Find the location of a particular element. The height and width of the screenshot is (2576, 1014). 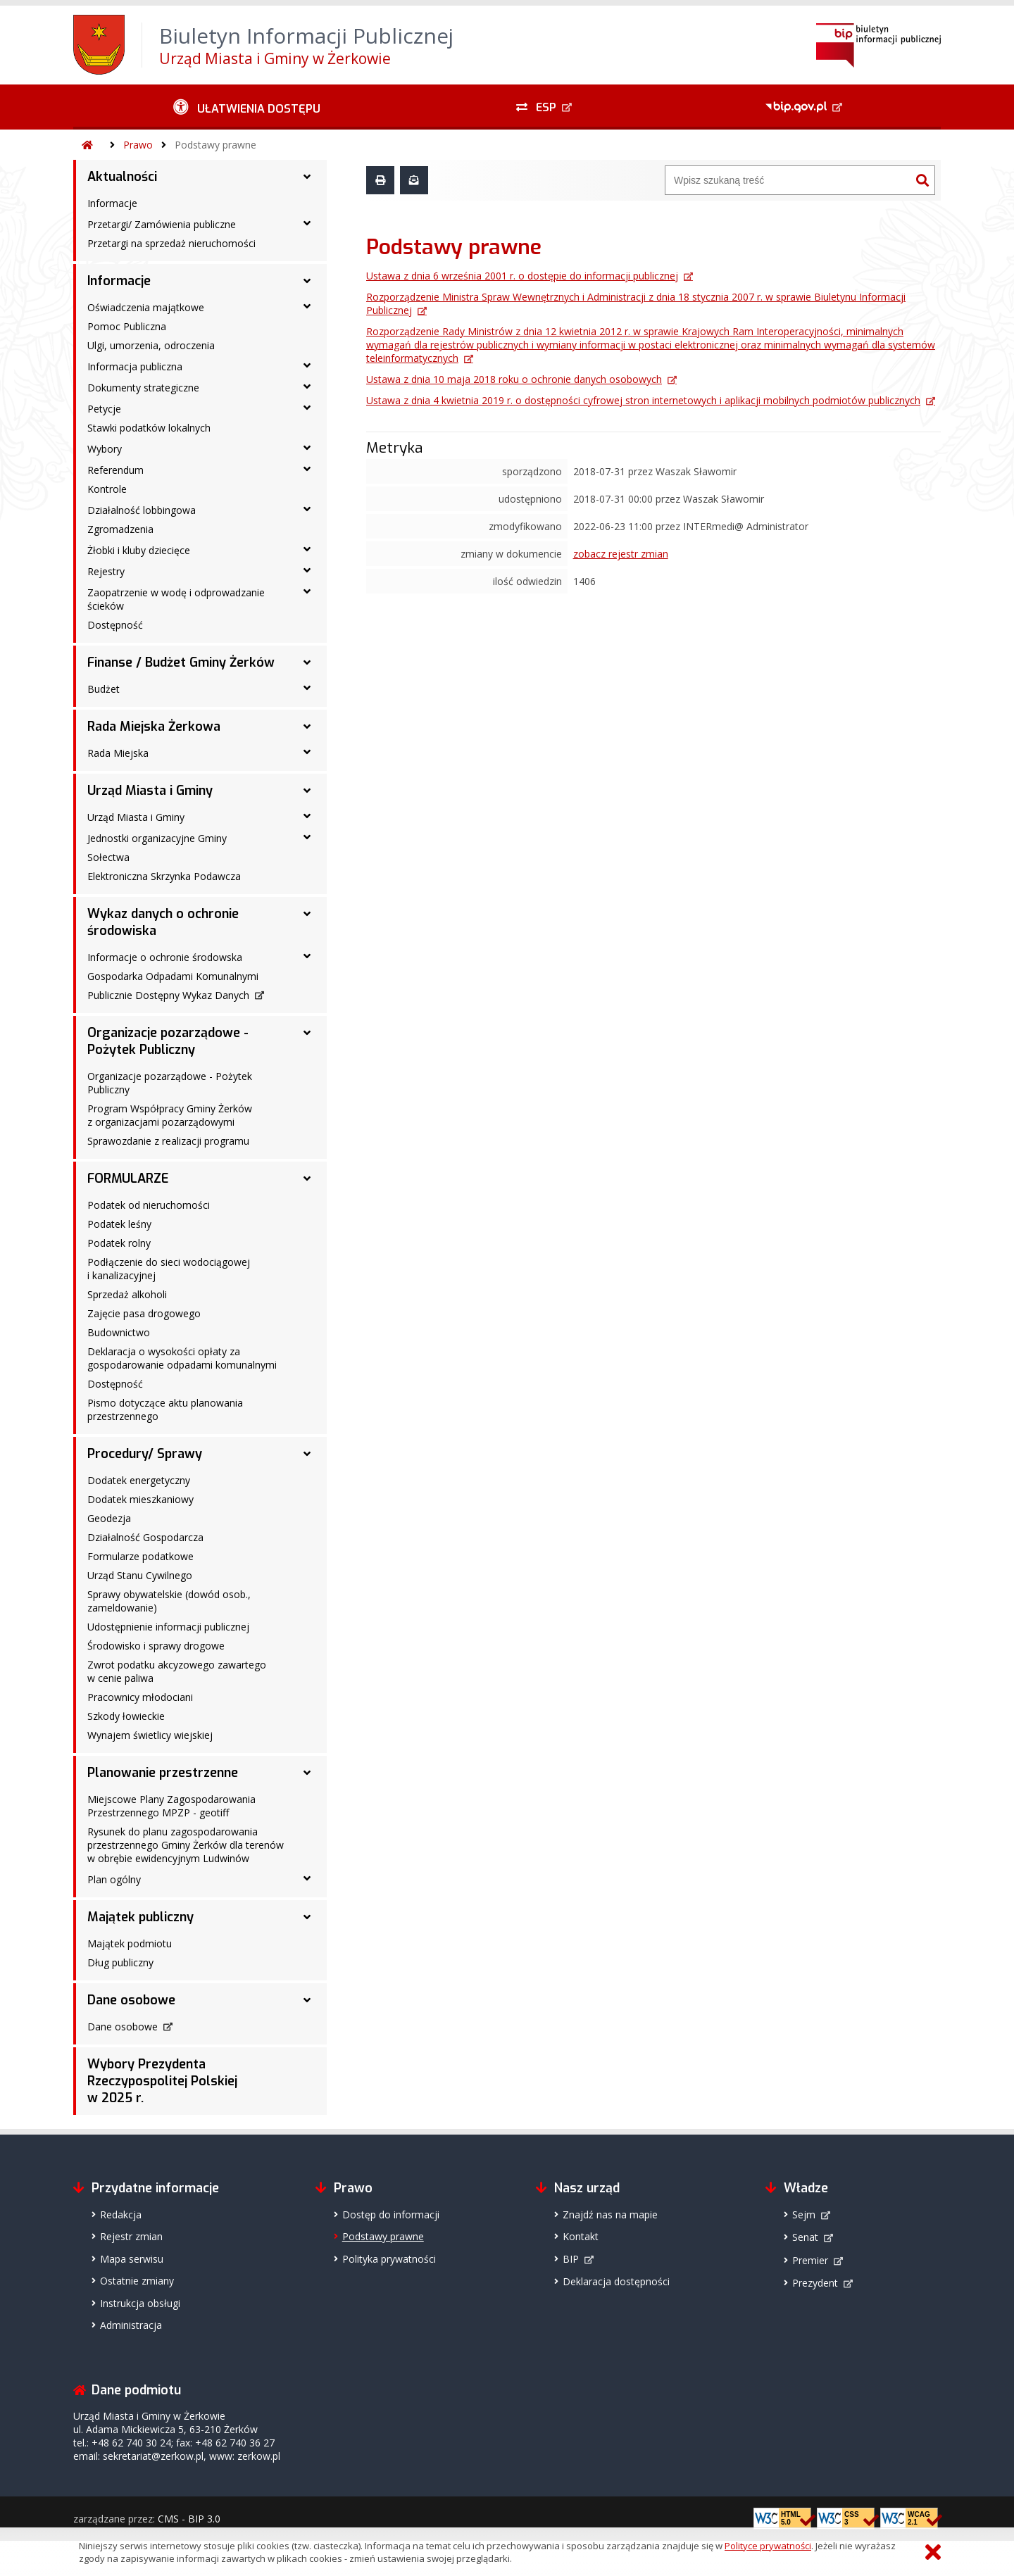

Redakcja is located at coordinates (121, 2214).